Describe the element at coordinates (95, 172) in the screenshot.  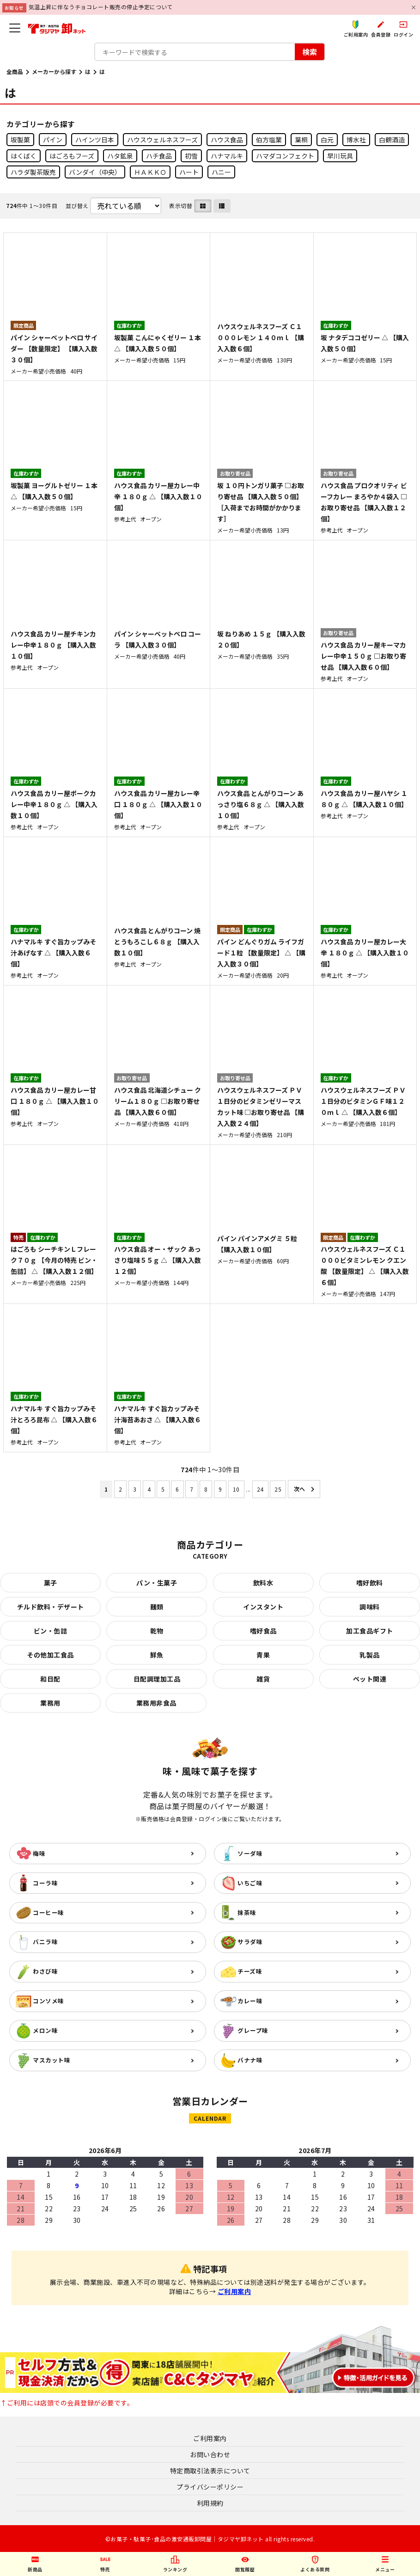
I see `バンダイ（中央）` at that location.